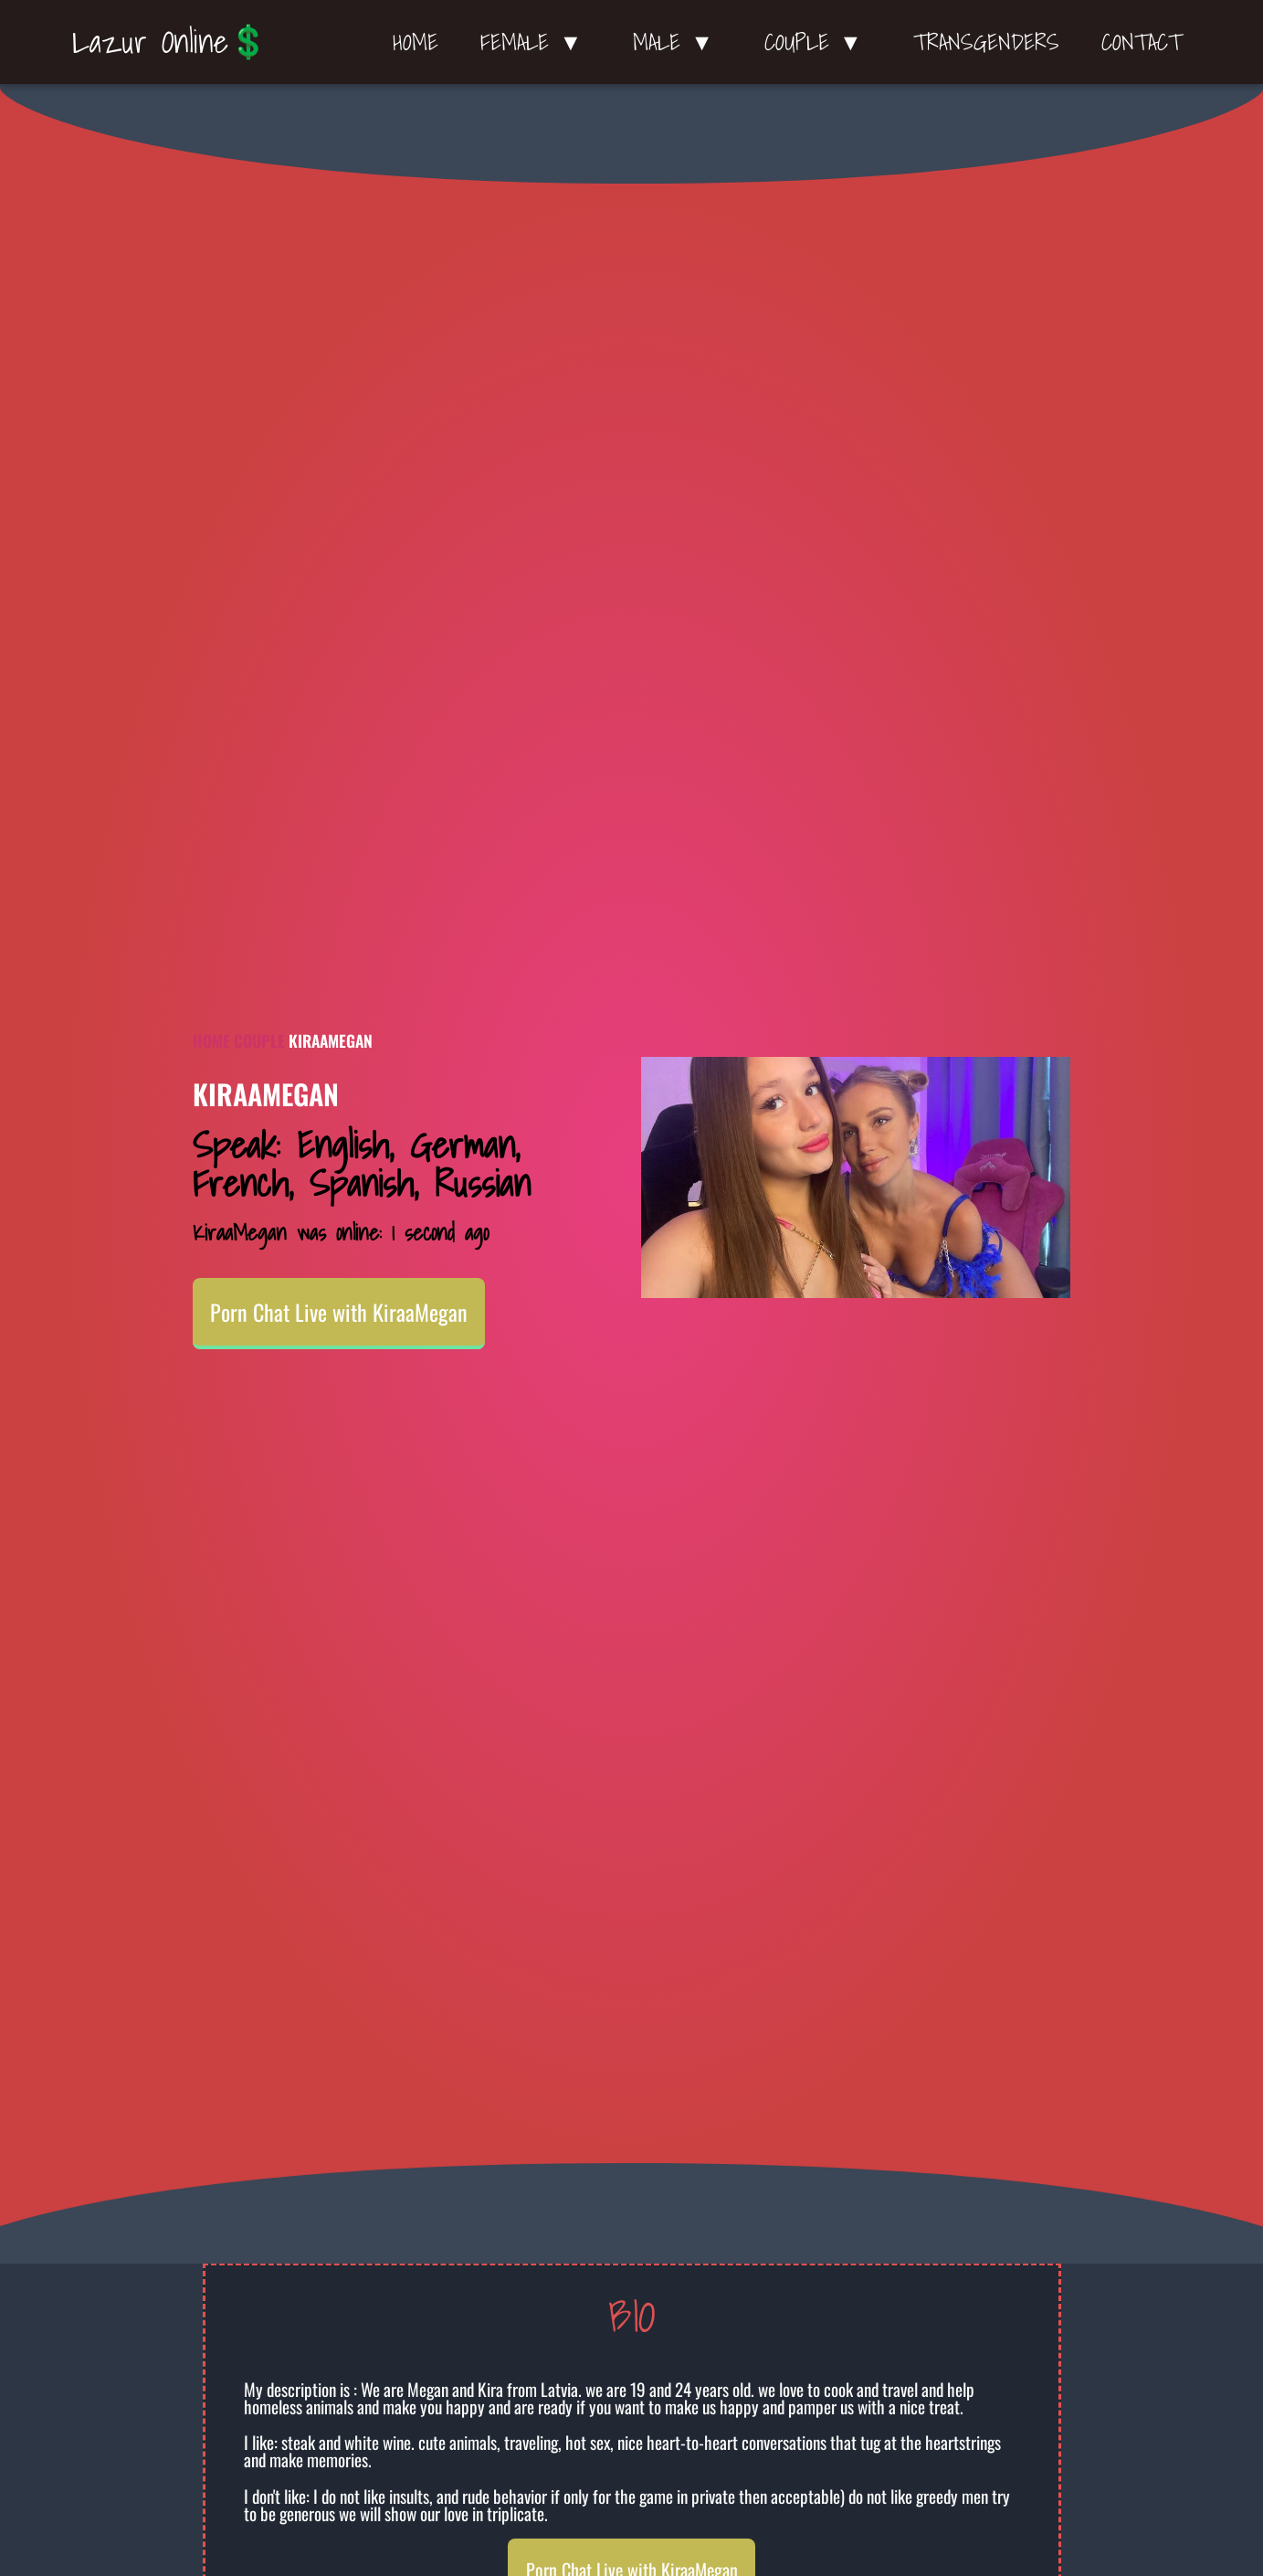 The height and width of the screenshot is (2576, 1263). I want to click on Contact, so click(1141, 42).